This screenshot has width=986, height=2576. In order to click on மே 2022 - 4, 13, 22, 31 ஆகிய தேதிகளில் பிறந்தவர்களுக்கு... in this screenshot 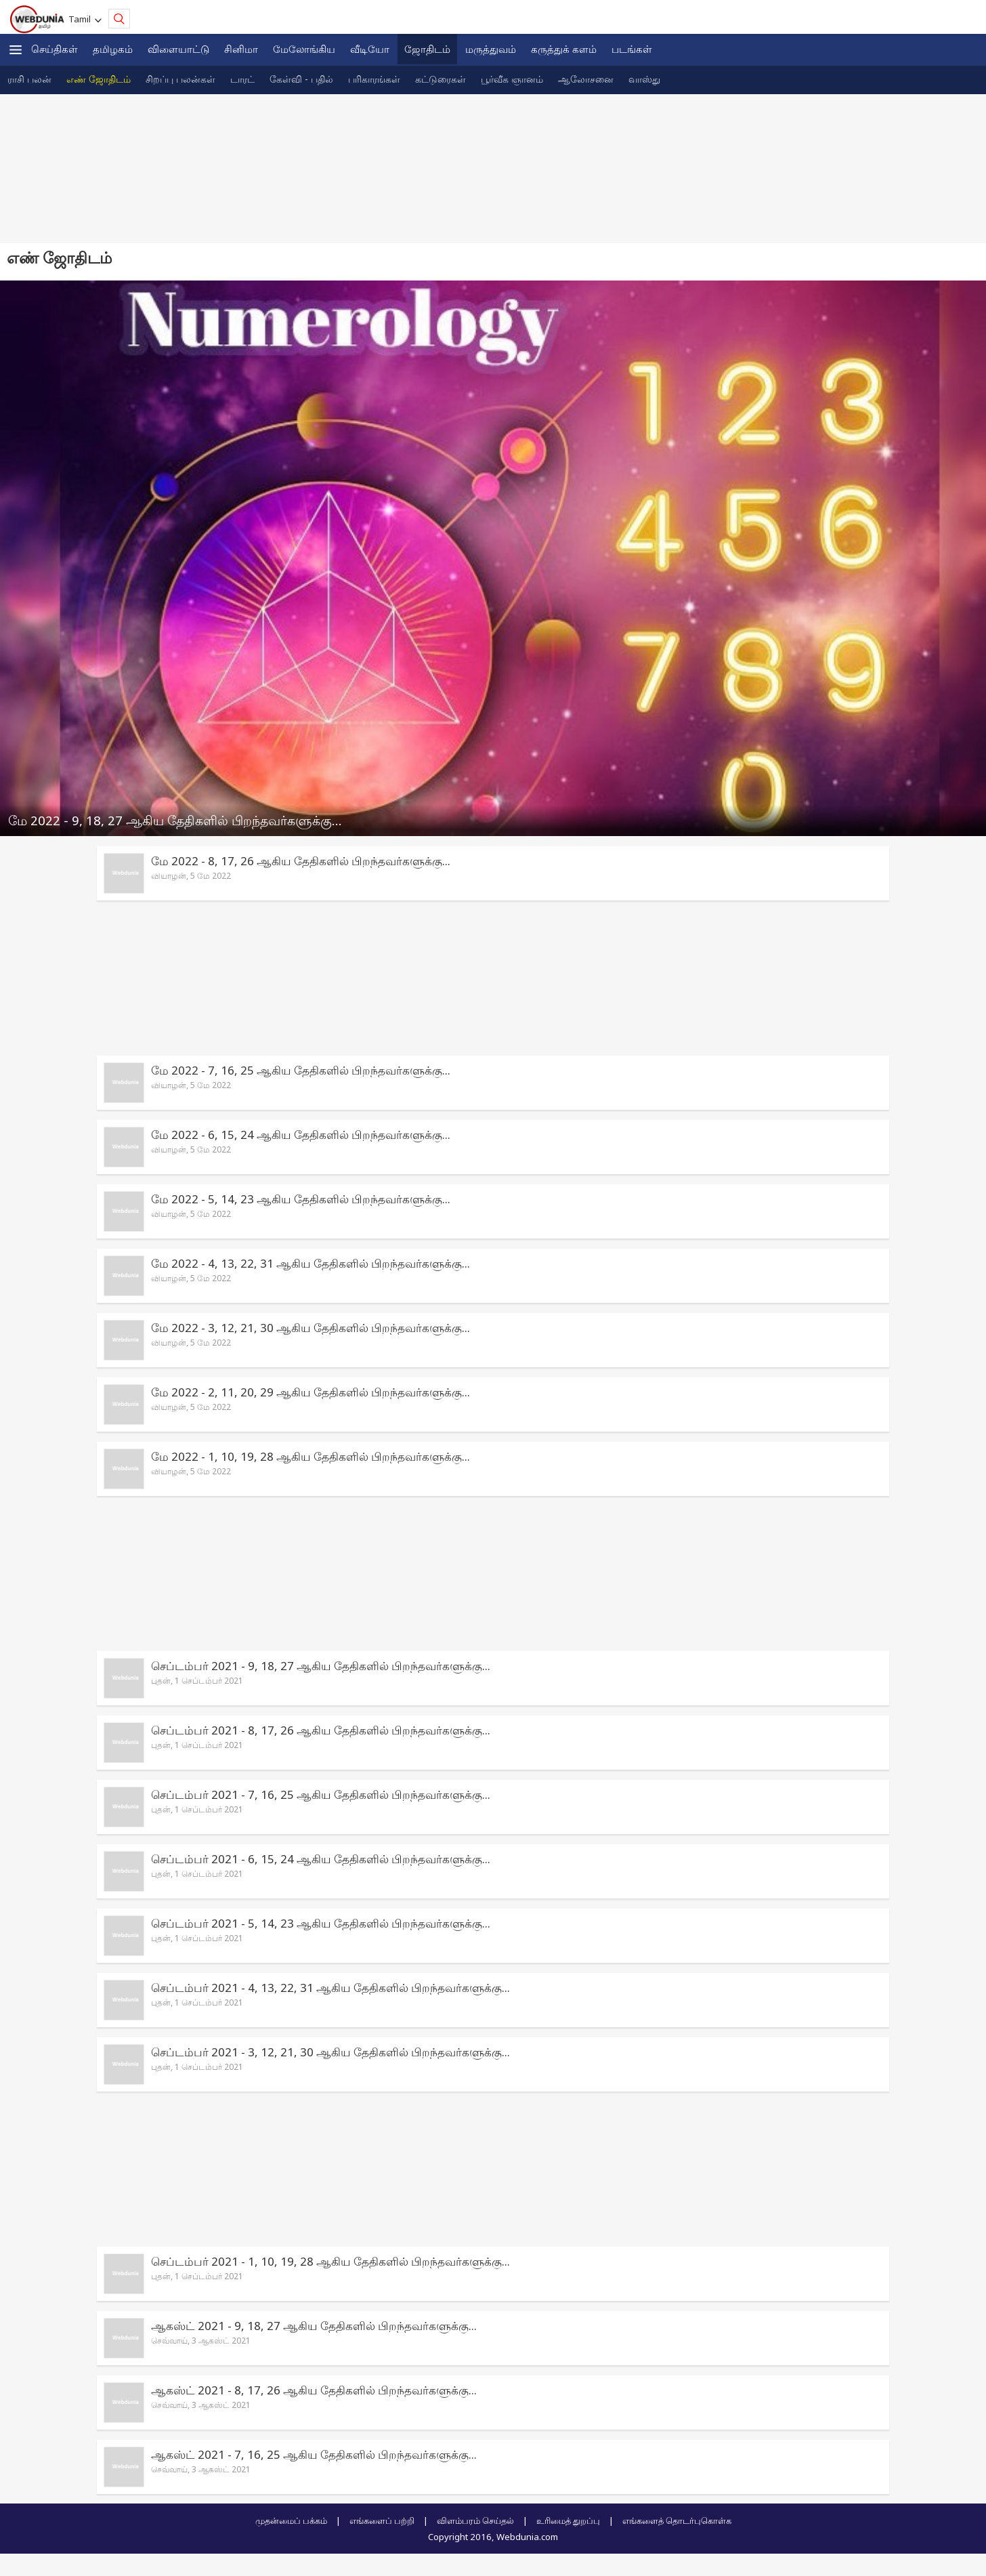, I will do `click(310, 1263)`.